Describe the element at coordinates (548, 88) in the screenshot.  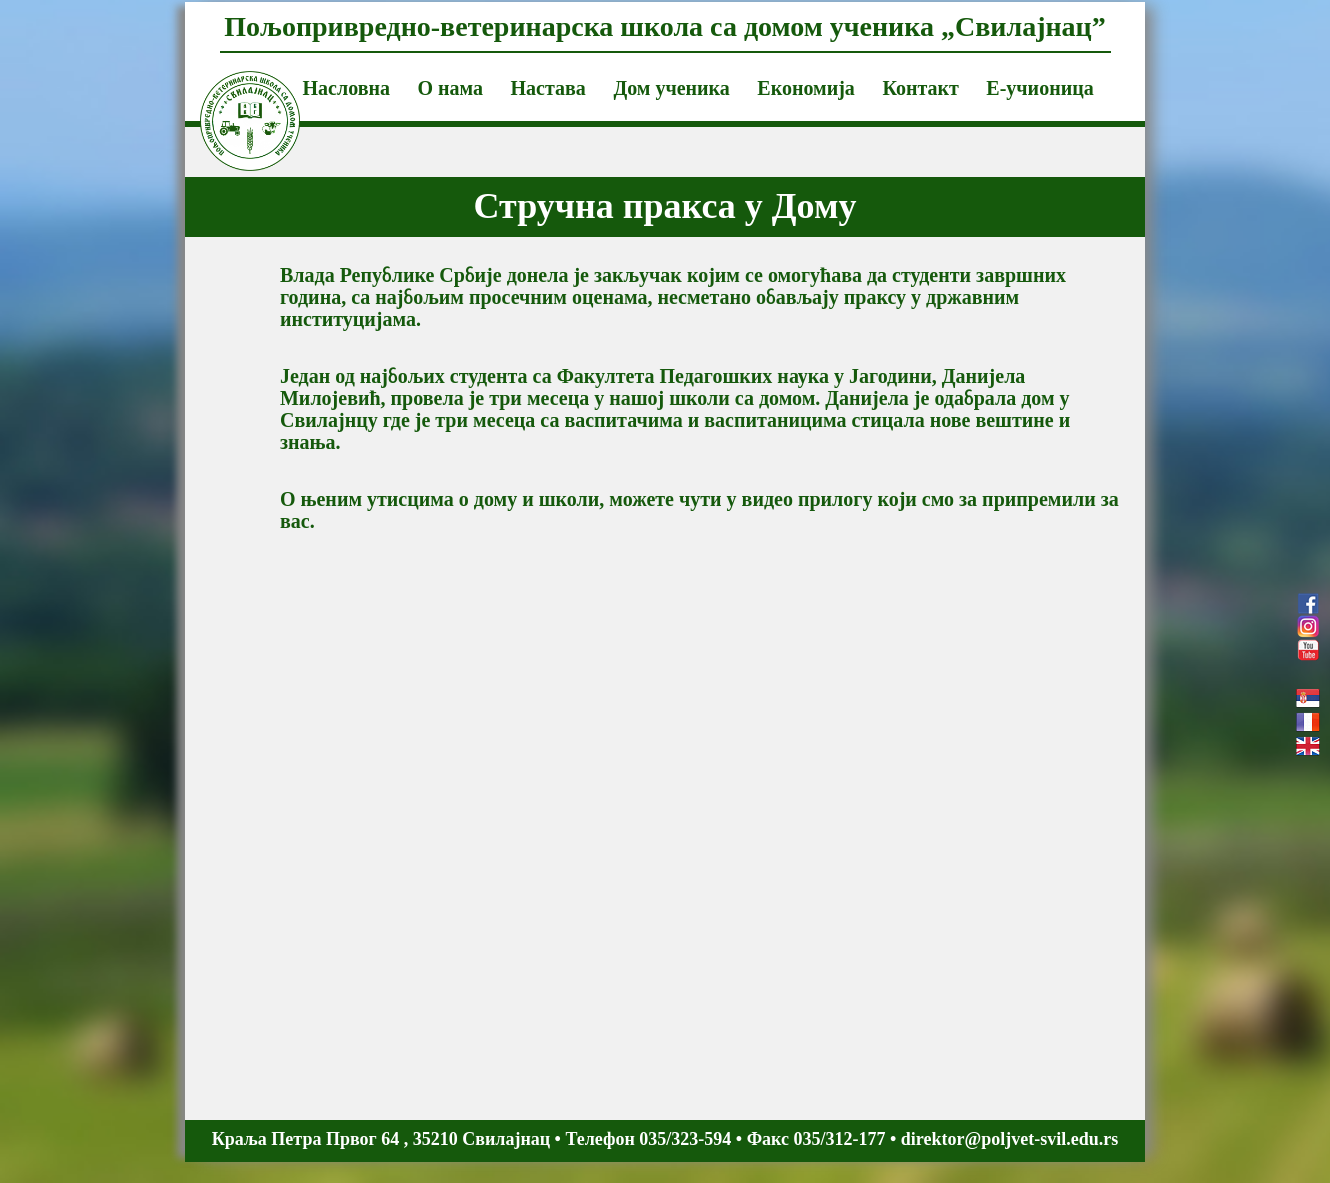
I see `Настава` at that location.